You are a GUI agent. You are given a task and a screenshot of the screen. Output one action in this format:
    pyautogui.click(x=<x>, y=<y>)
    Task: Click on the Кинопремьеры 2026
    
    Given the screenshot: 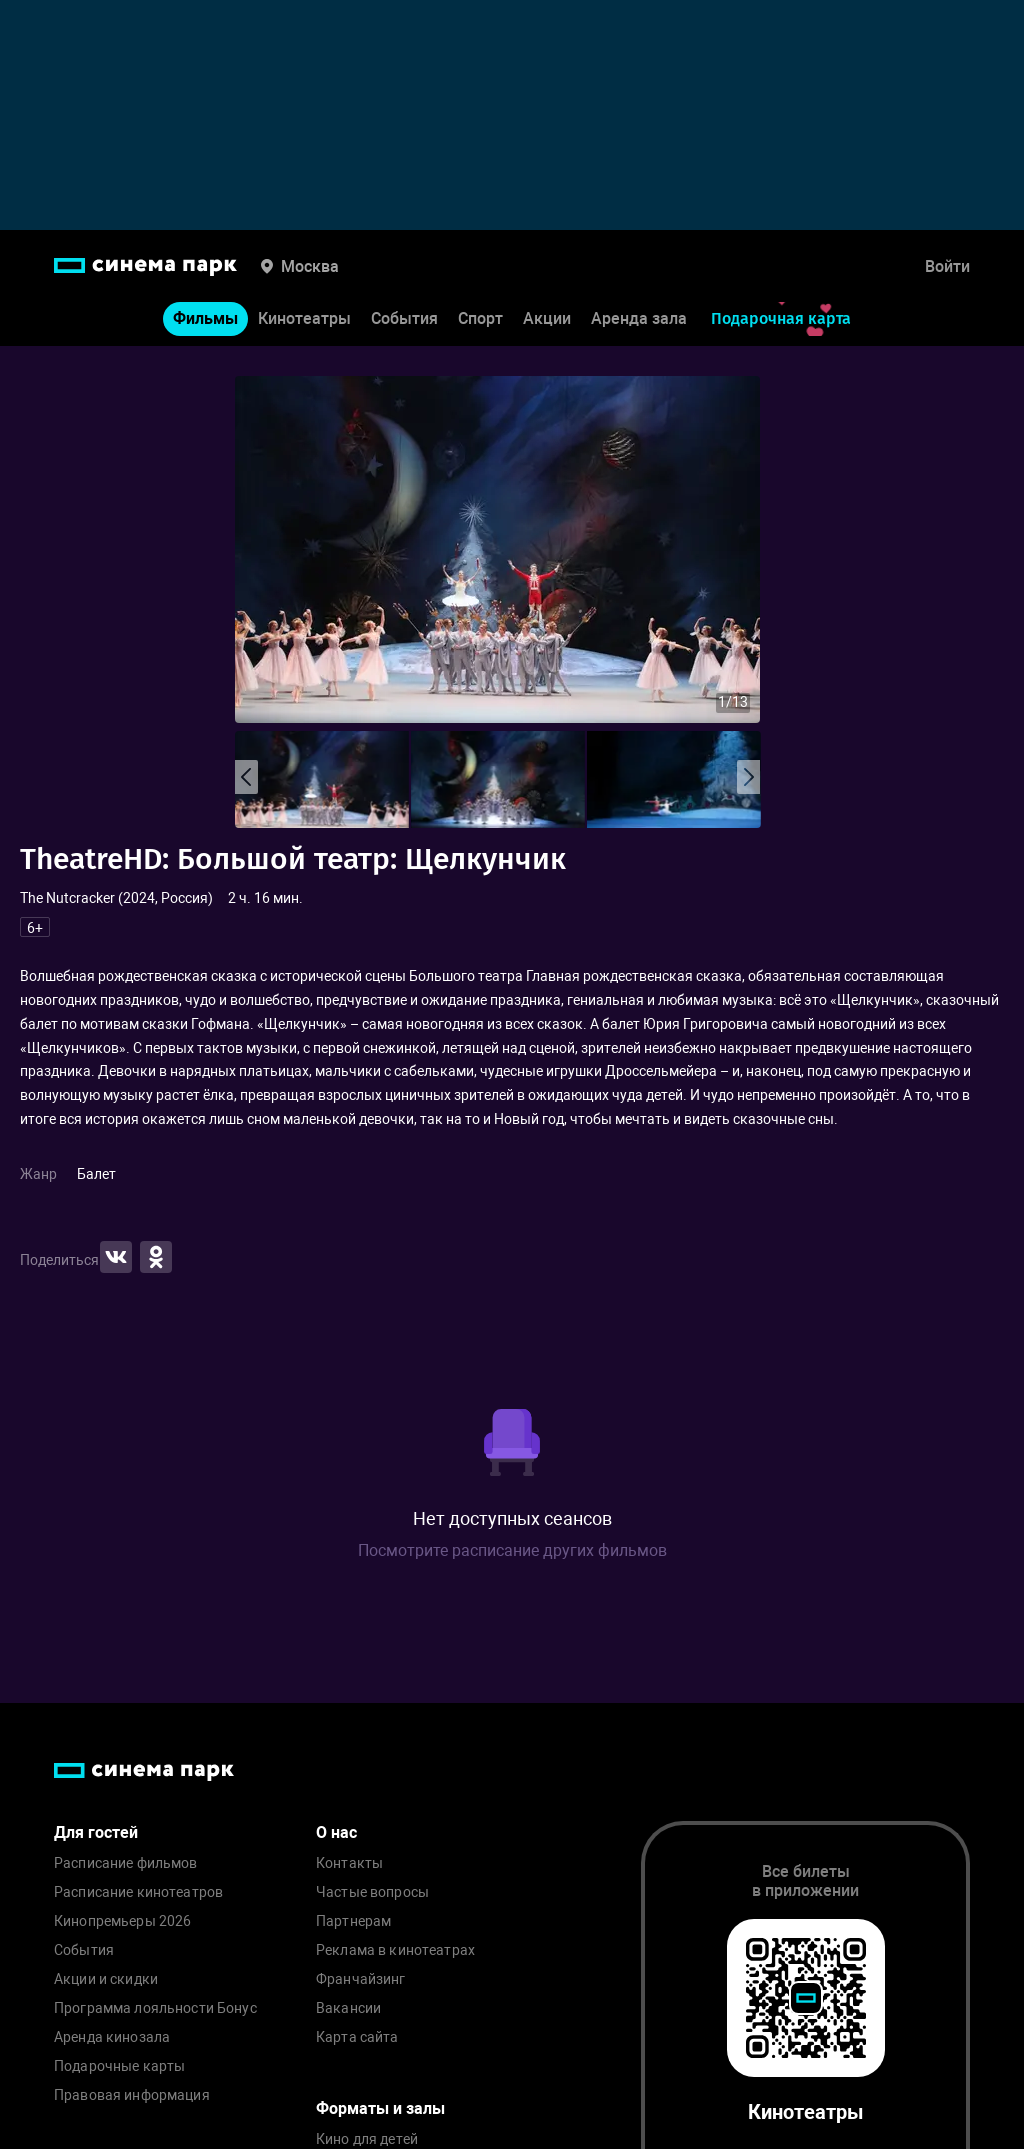 What is the action you would take?
    pyautogui.click(x=122, y=1921)
    